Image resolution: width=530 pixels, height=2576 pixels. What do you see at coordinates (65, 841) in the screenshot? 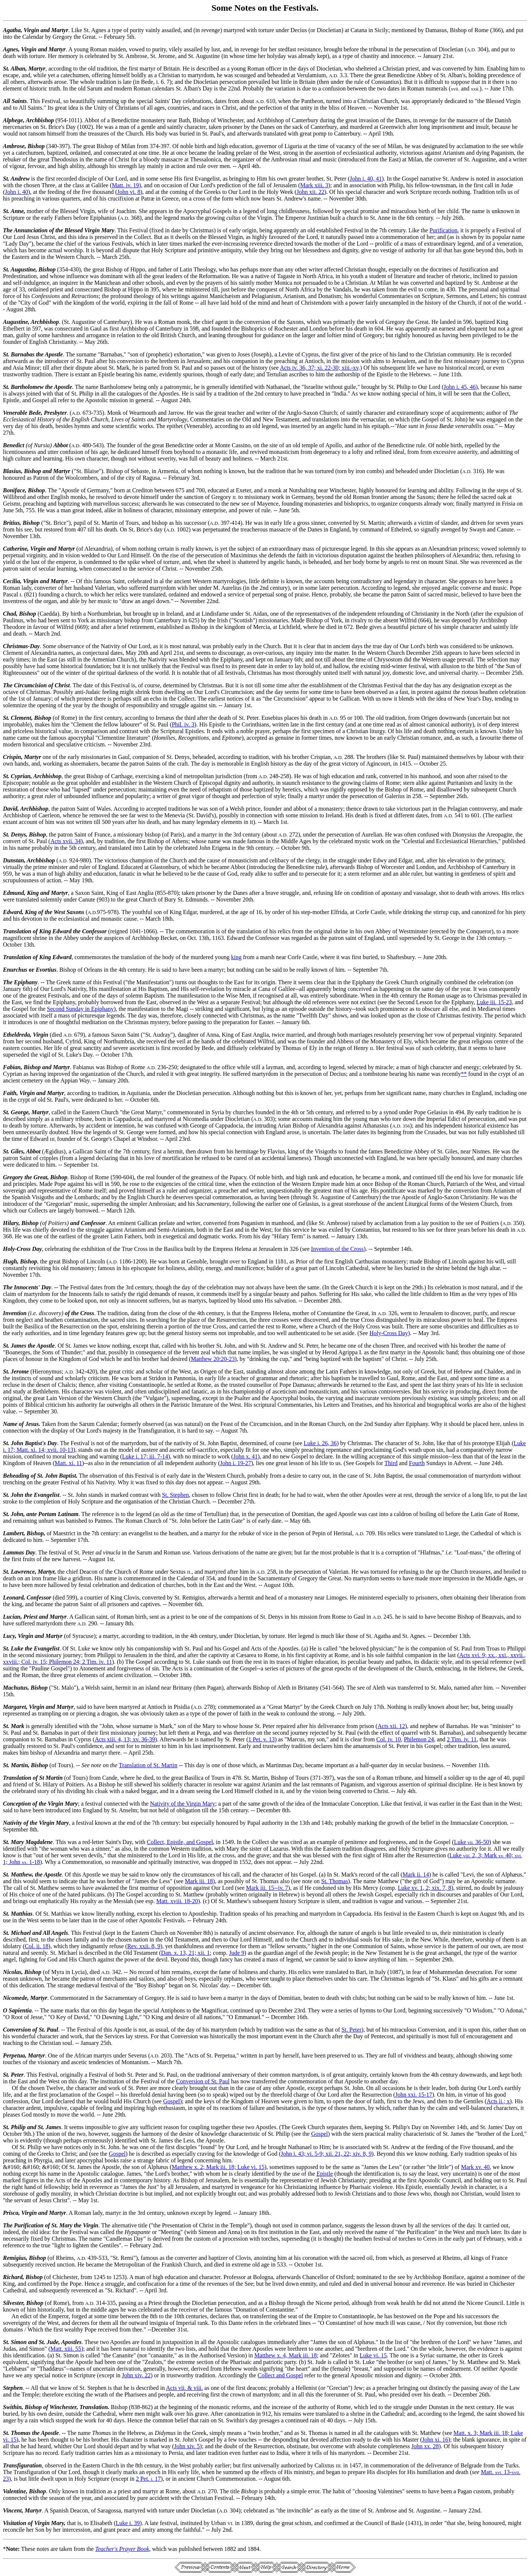
I see `Acts xvii. 34` at bounding box center [65, 841].